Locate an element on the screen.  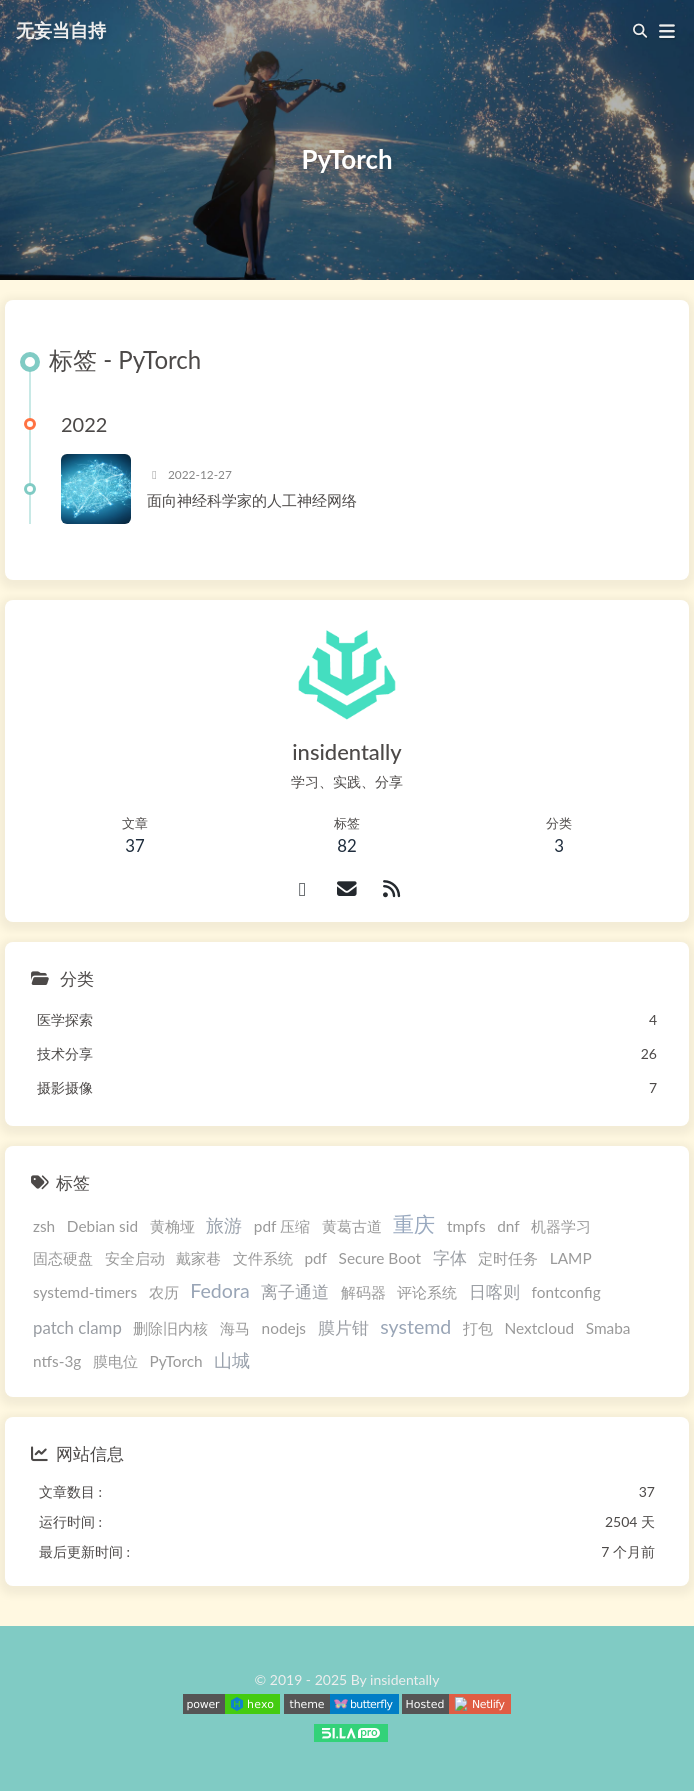
字体 is located at coordinates (450, 1257).